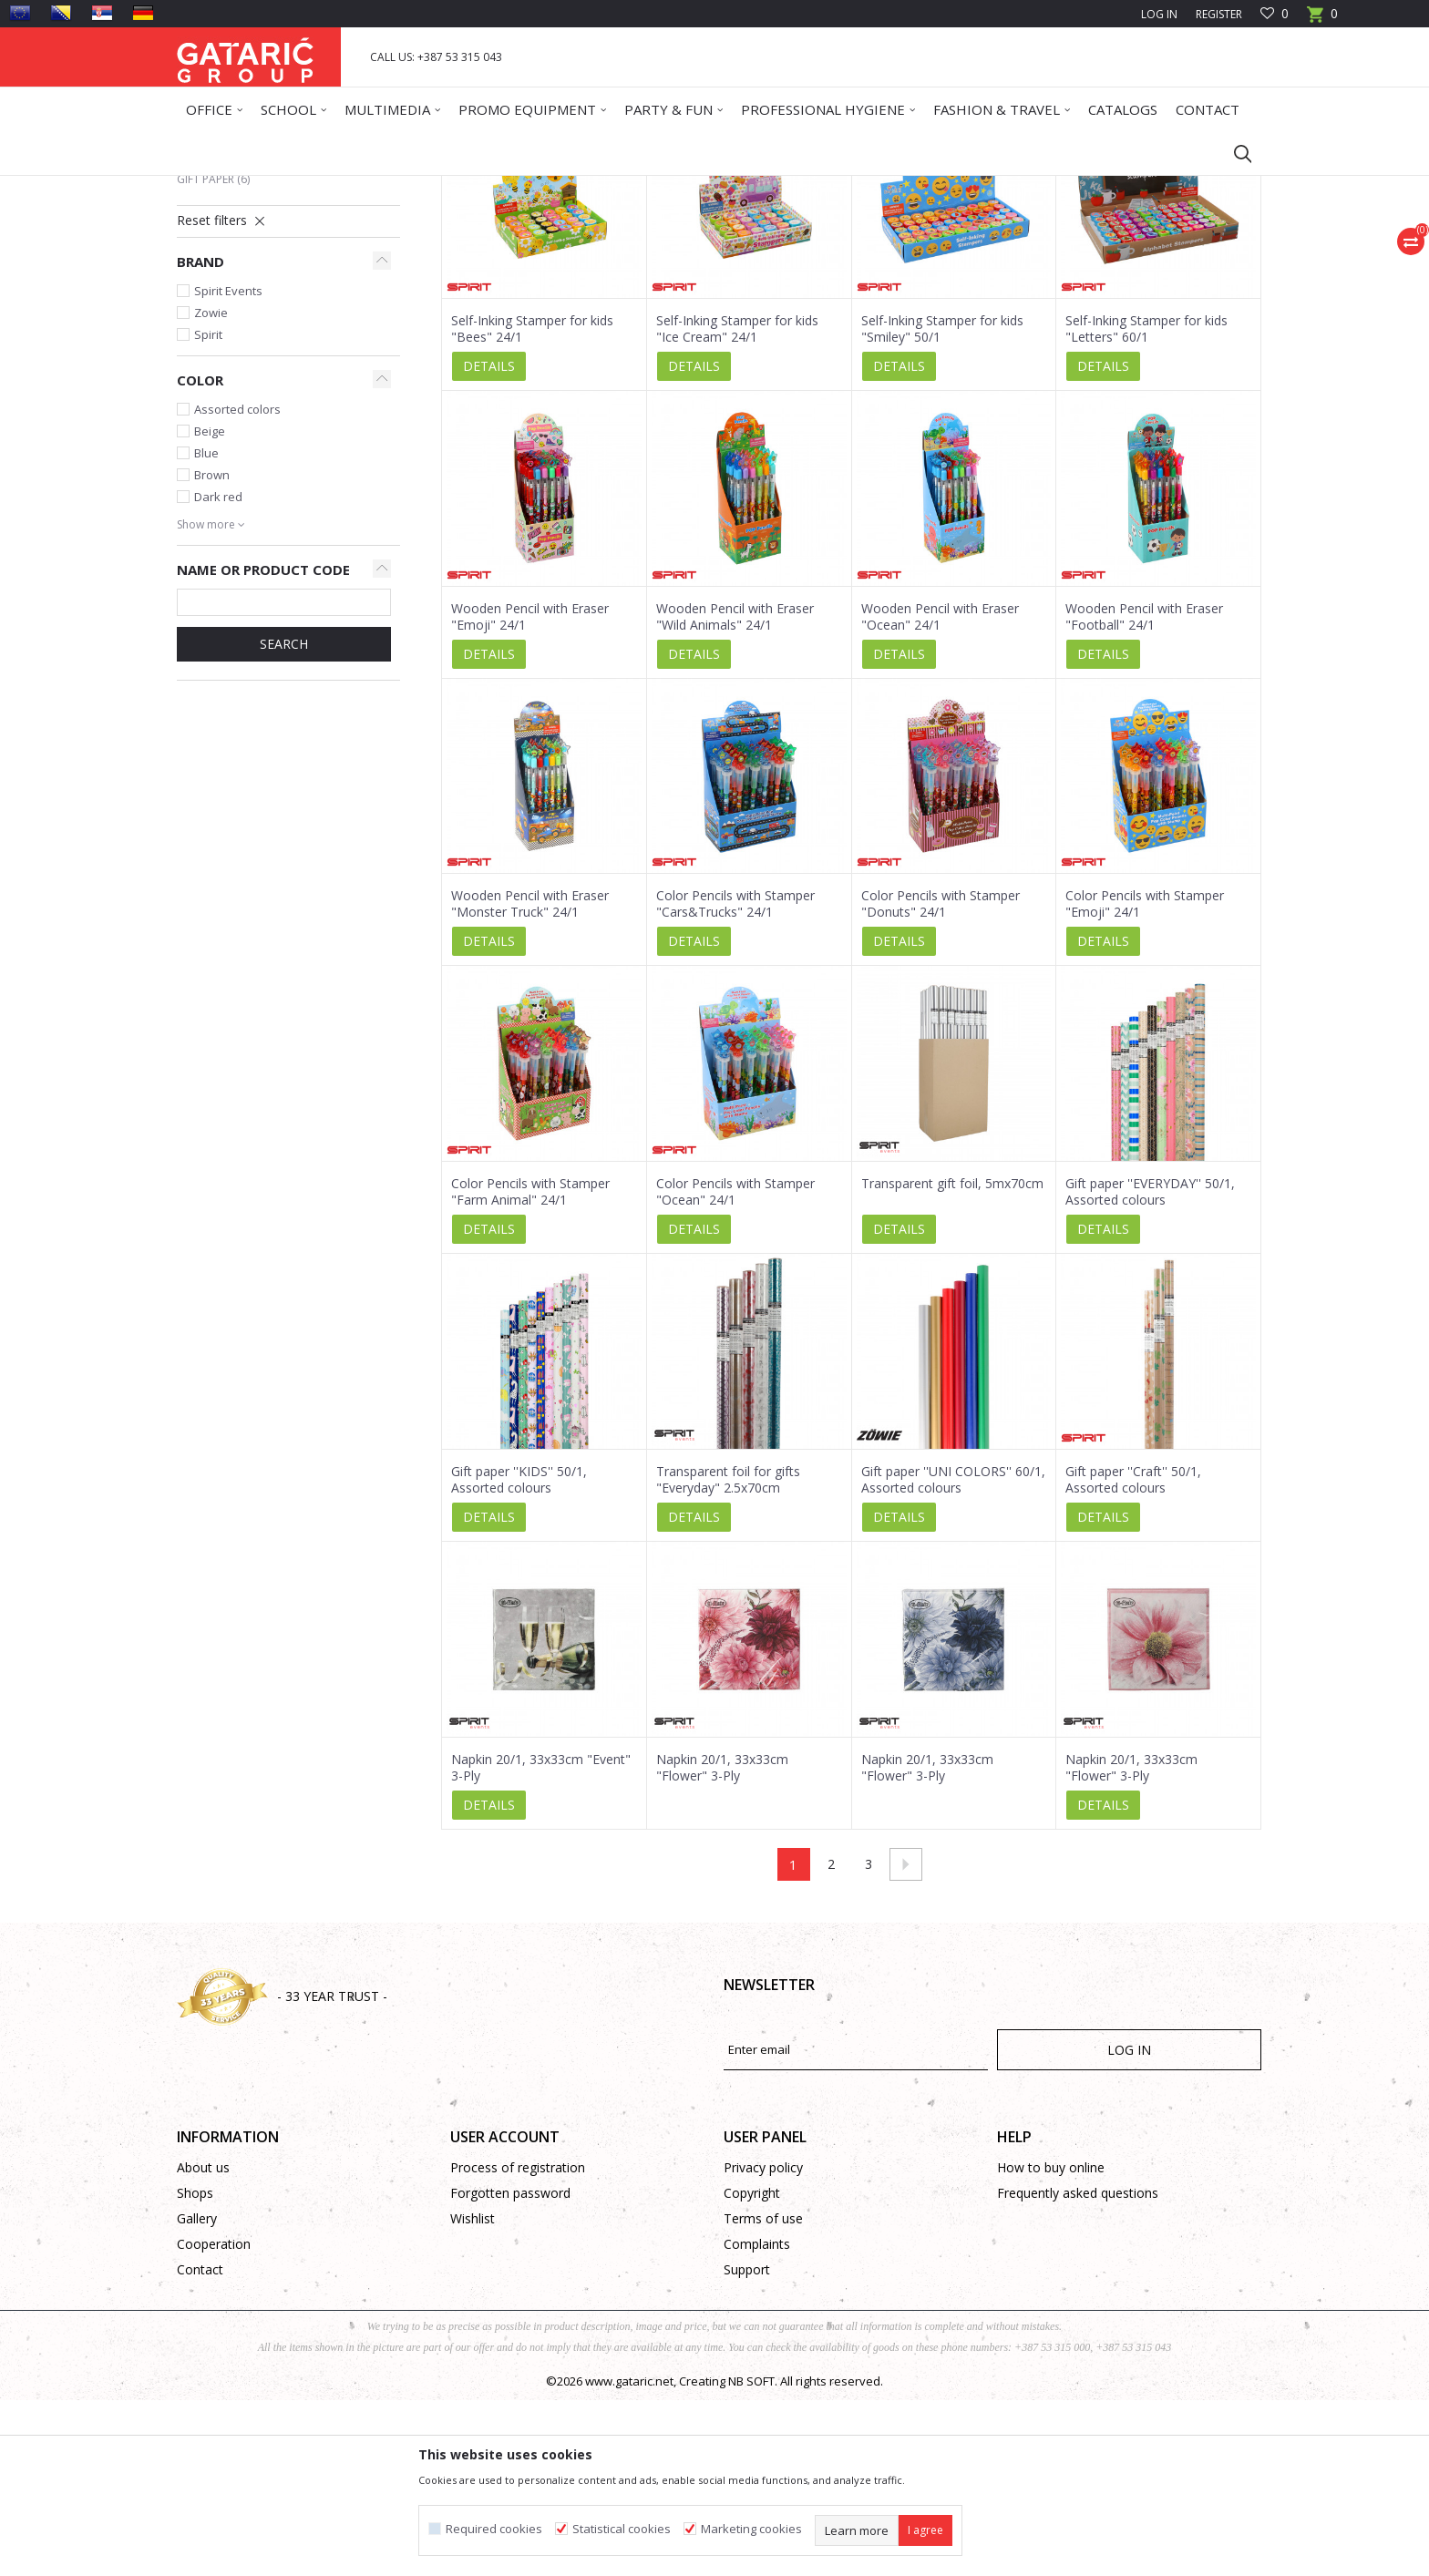  Describe the element at coordinates (203, 2343) in the screenshot. I see `About us` at that location.